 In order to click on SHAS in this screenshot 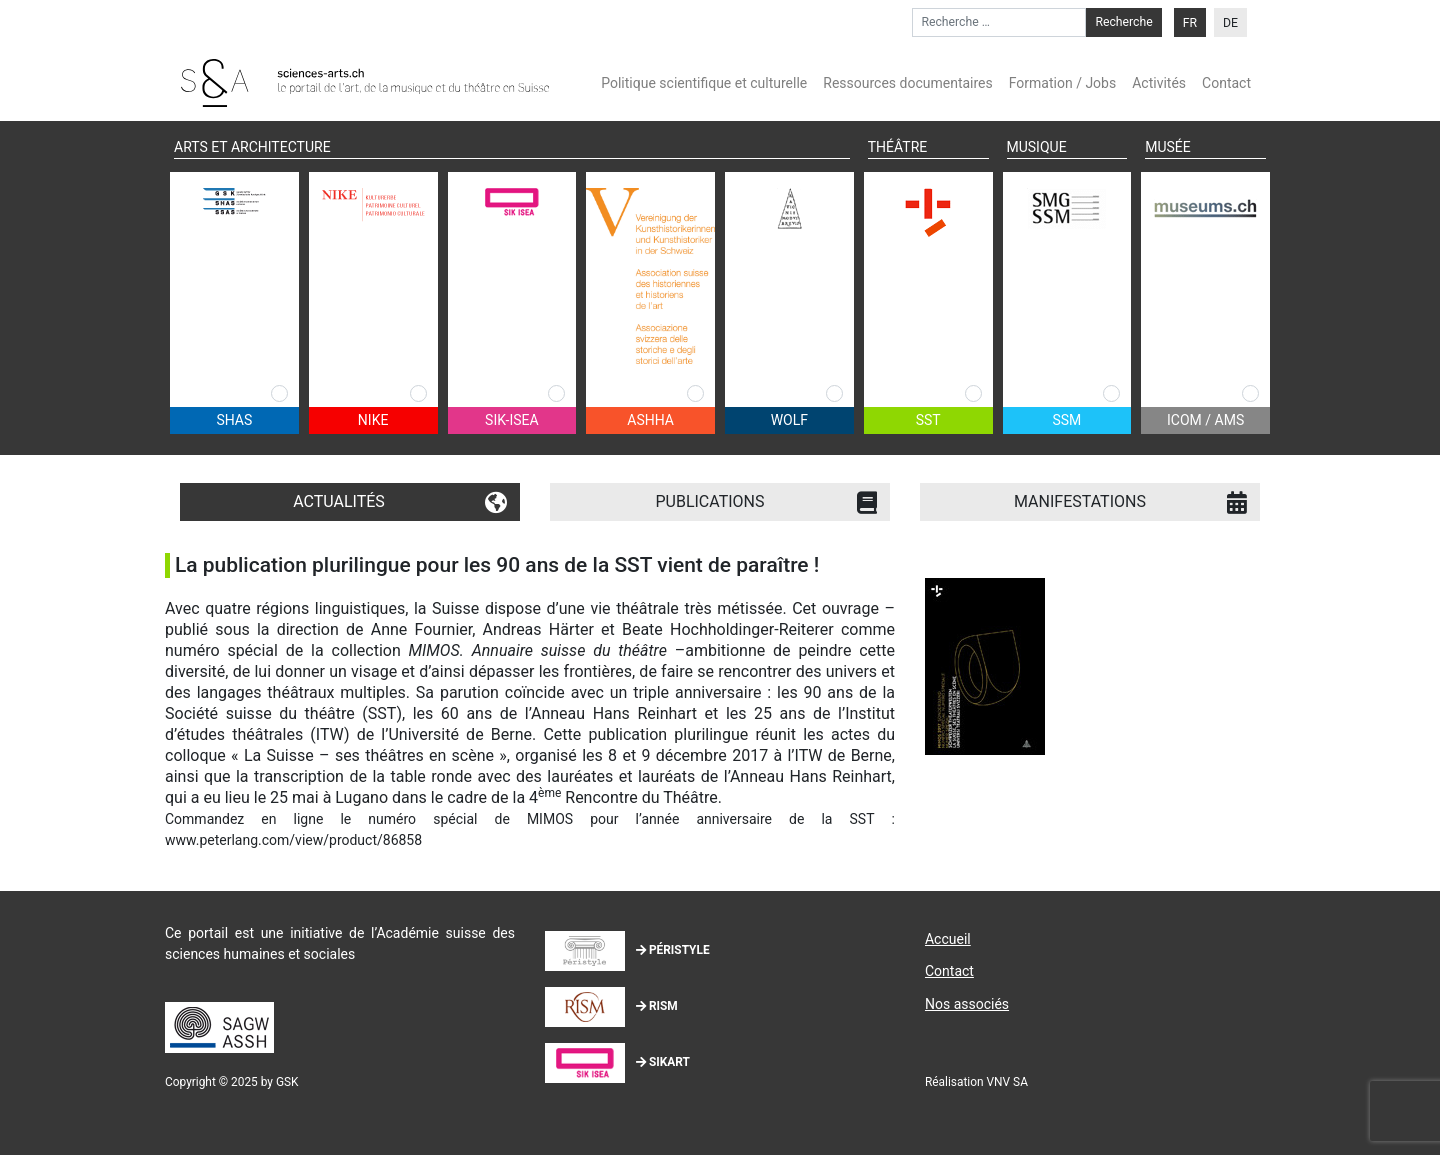, I will do `click(234, 420)`.